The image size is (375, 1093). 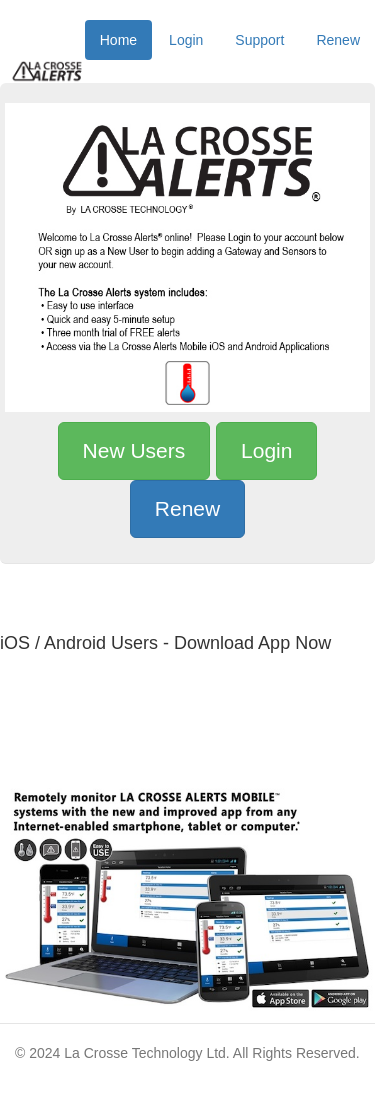 What do you see at coordinates (187, 508) in the screenshot?
I see `Renew [button]` at bounding box center [187, 508].